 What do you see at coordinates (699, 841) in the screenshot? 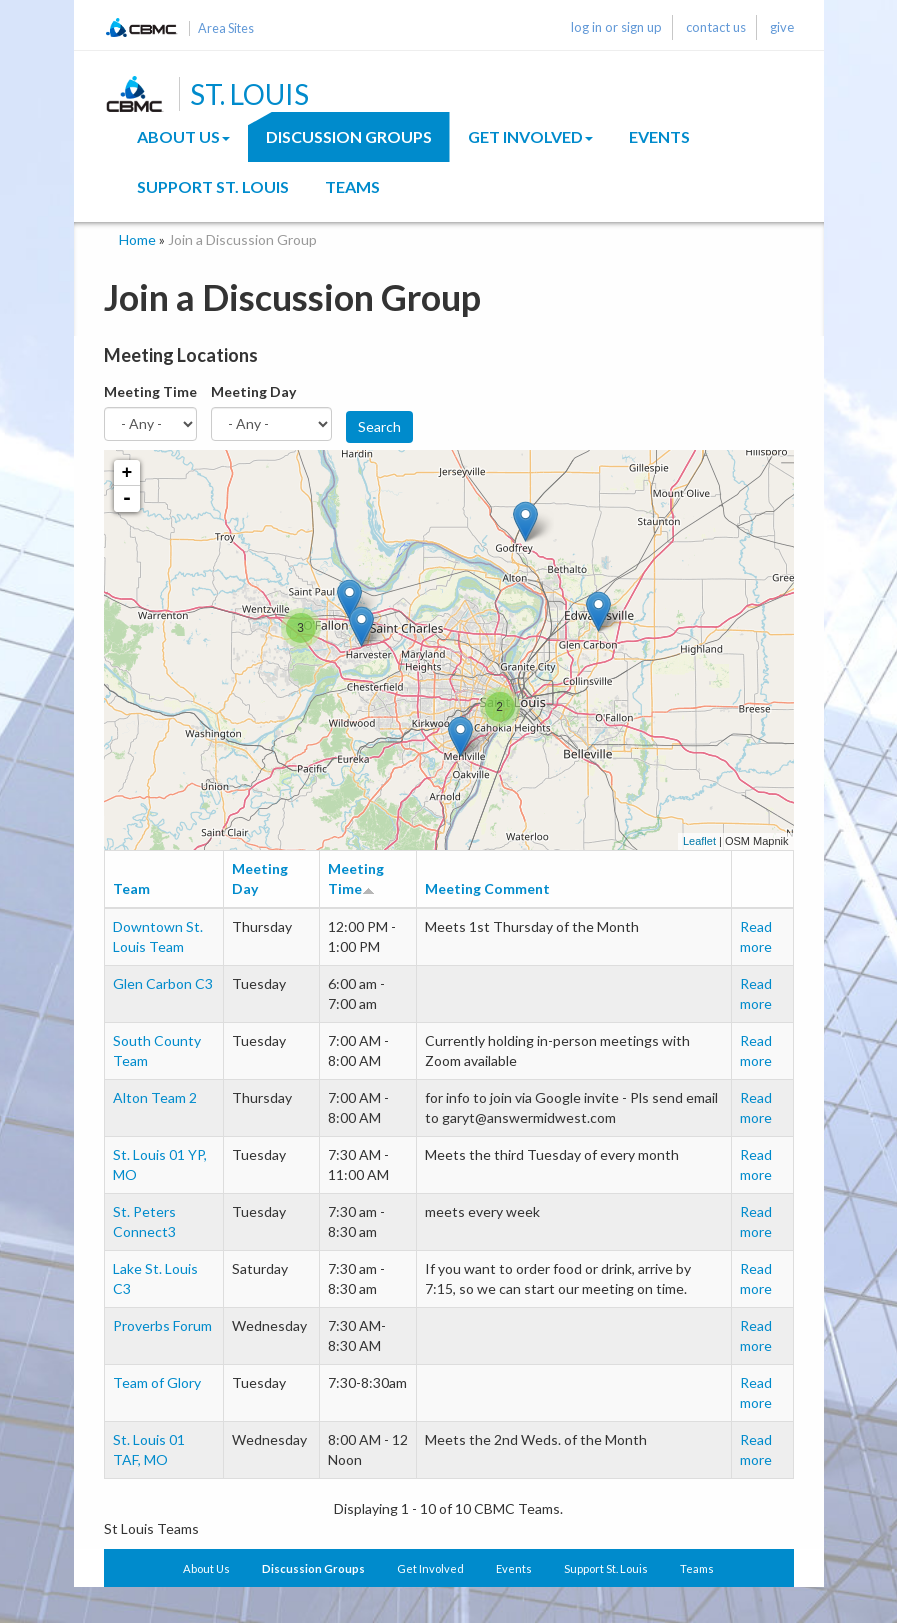
I see `Leaflet` at bounding box center [699, 841].